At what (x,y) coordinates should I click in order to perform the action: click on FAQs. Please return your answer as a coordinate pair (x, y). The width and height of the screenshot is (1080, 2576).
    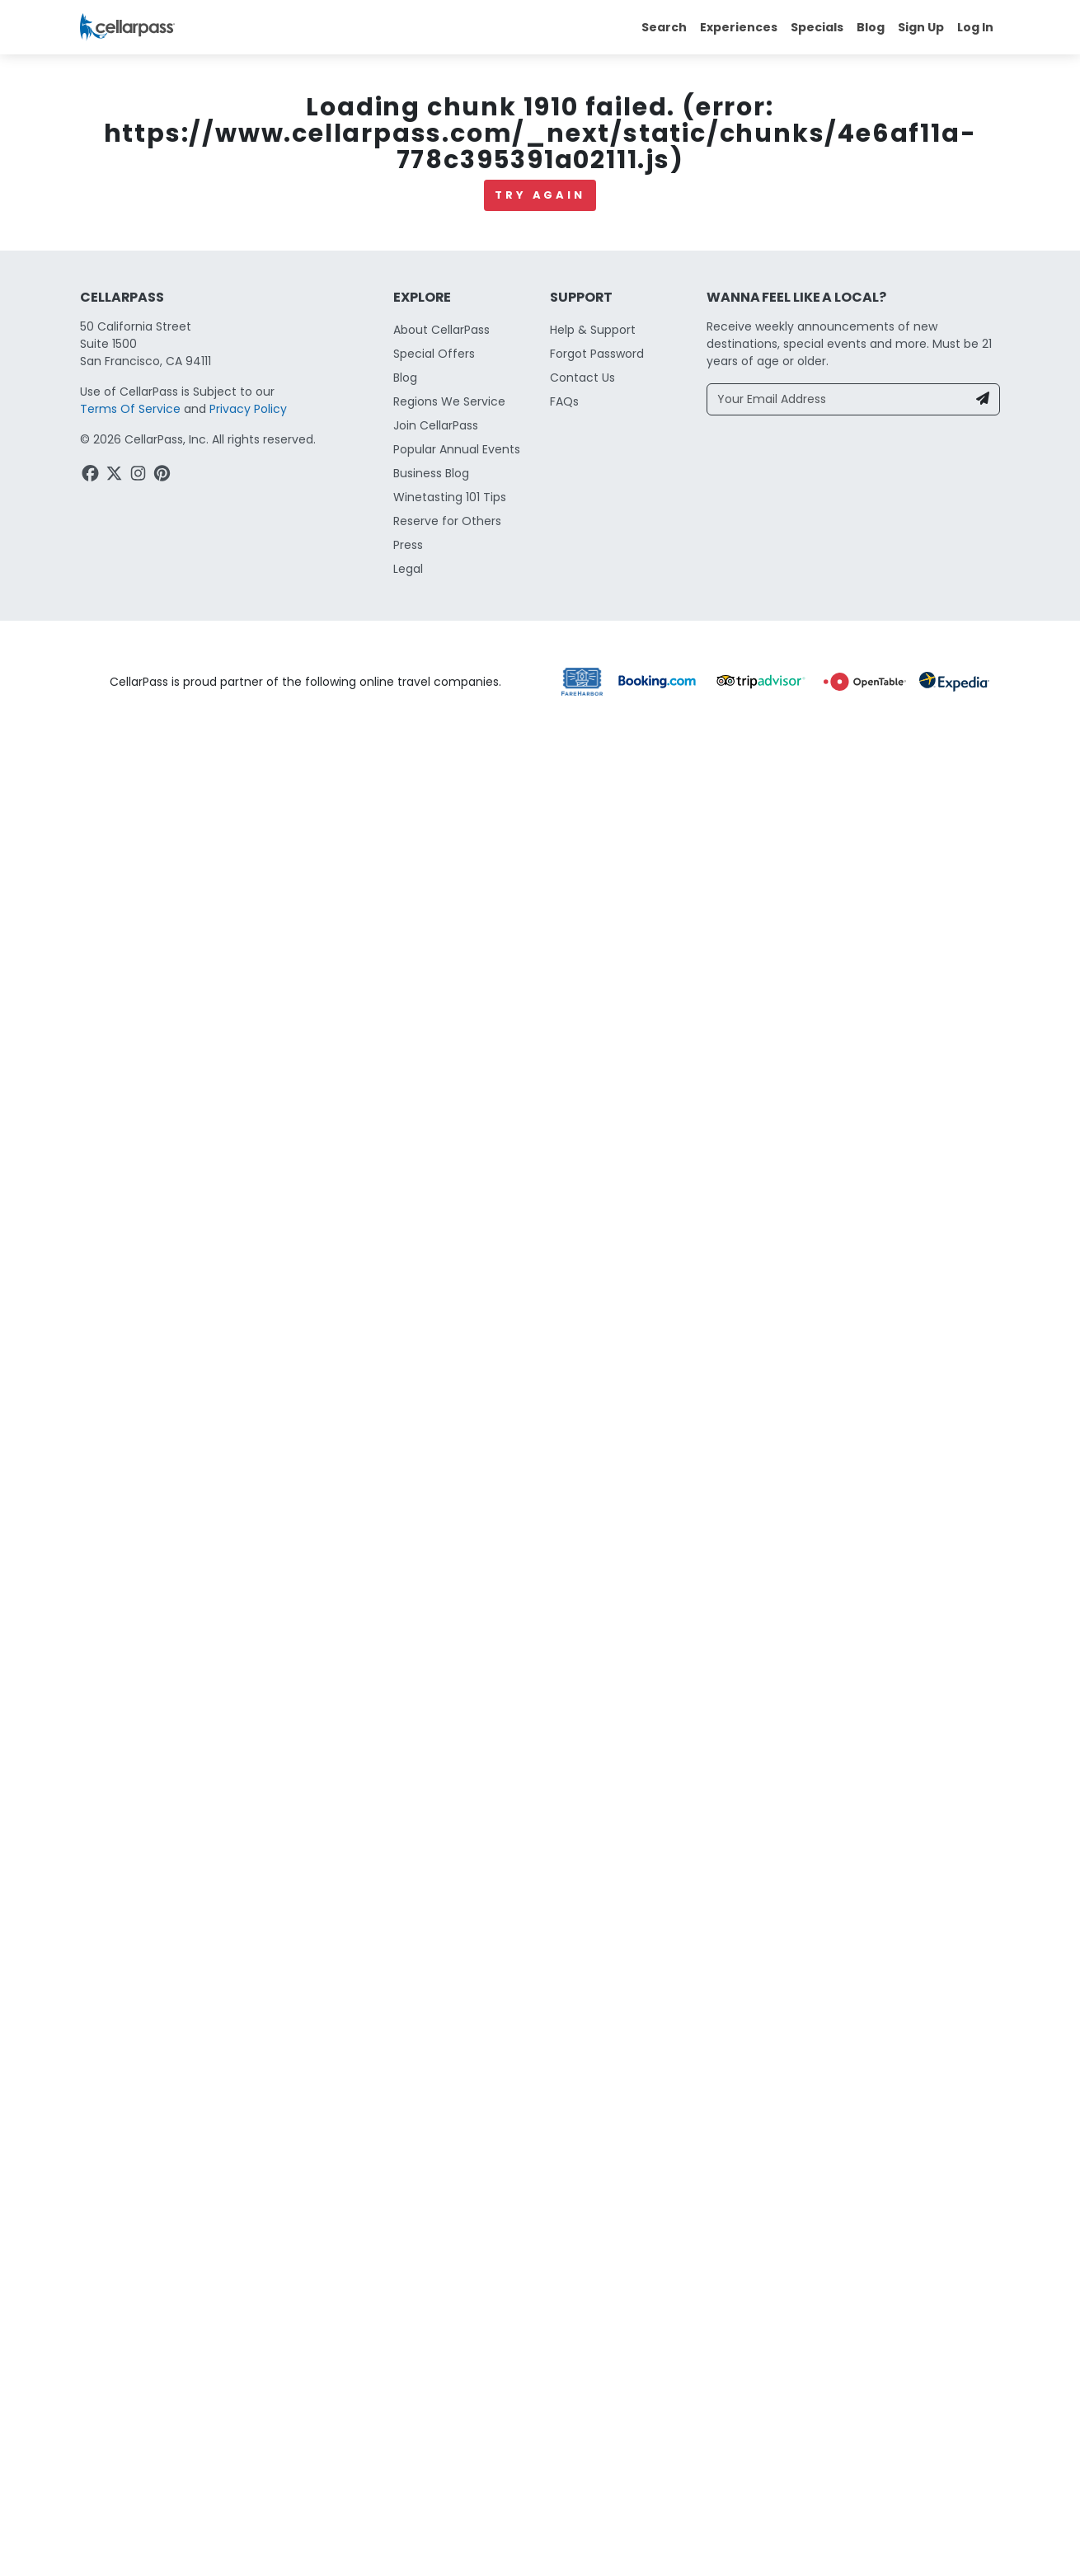
    Looking at the image, I should click on (564, 401).